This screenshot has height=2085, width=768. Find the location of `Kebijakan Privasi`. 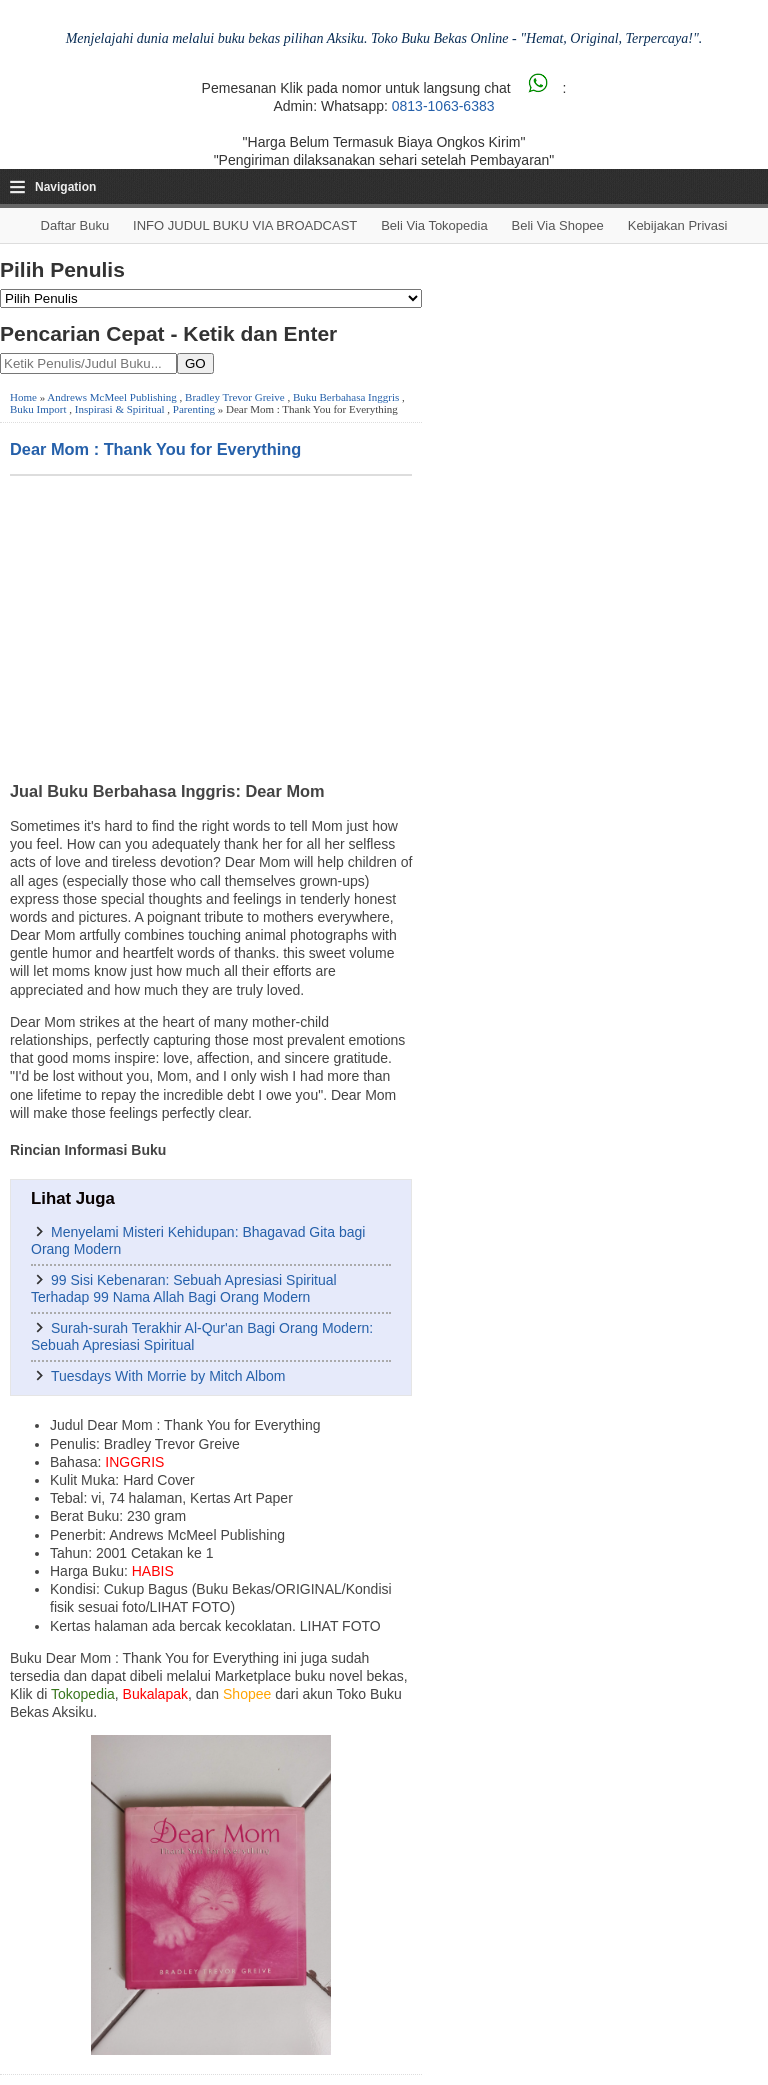

Kebijakan Privasi is located at coordinates (678, 225).